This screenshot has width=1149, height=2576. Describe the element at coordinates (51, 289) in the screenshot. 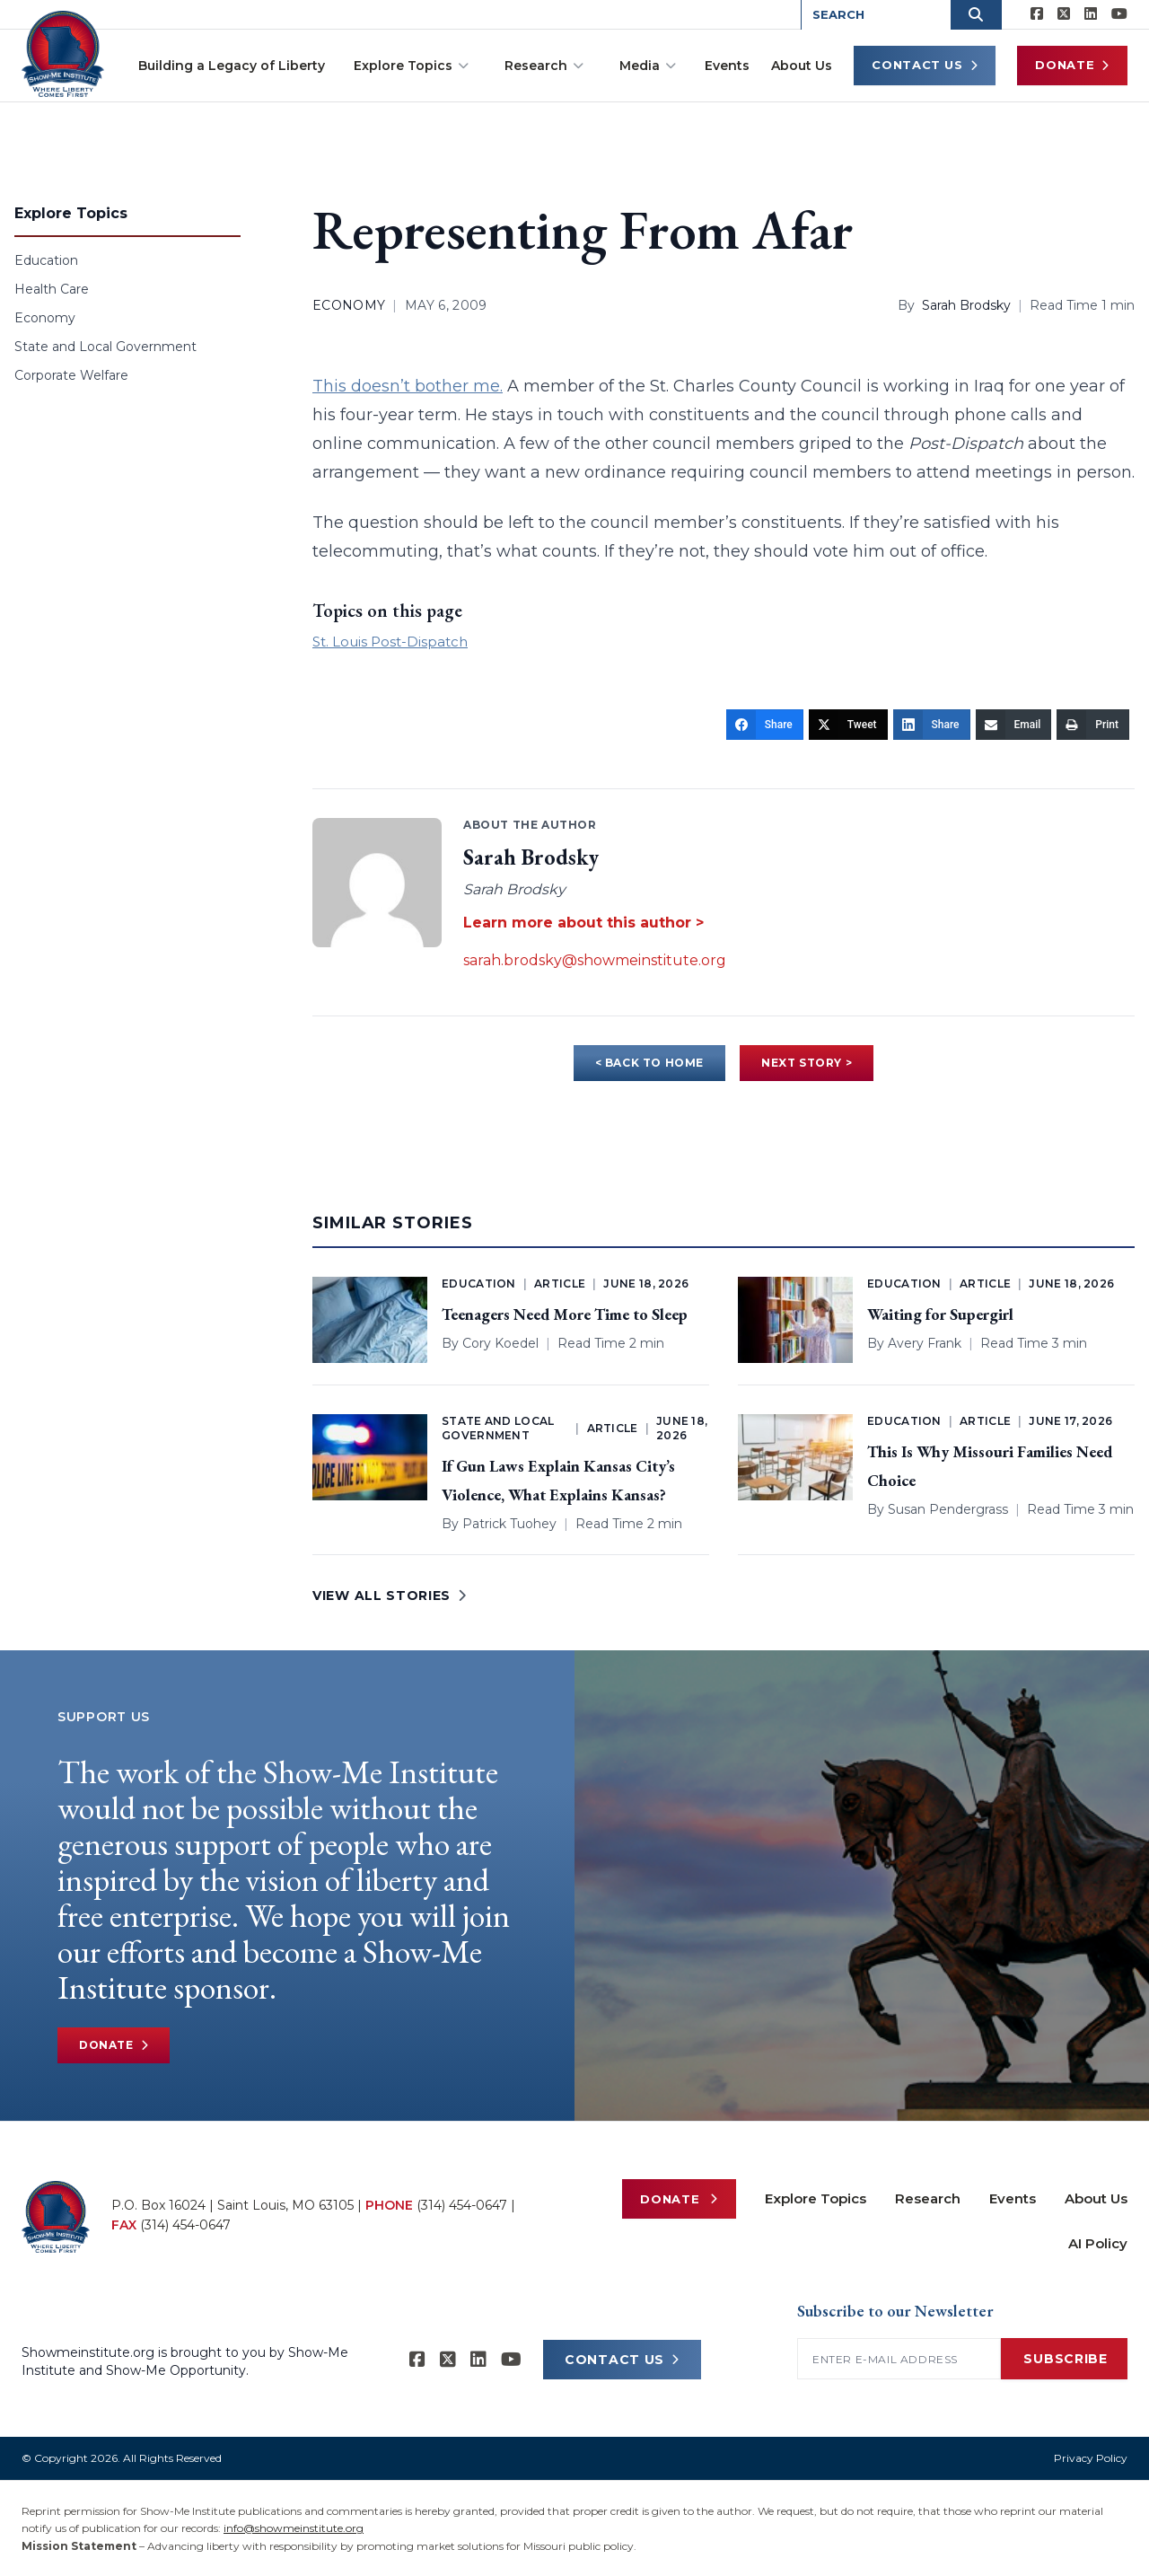

I see `Health Care` at that location.